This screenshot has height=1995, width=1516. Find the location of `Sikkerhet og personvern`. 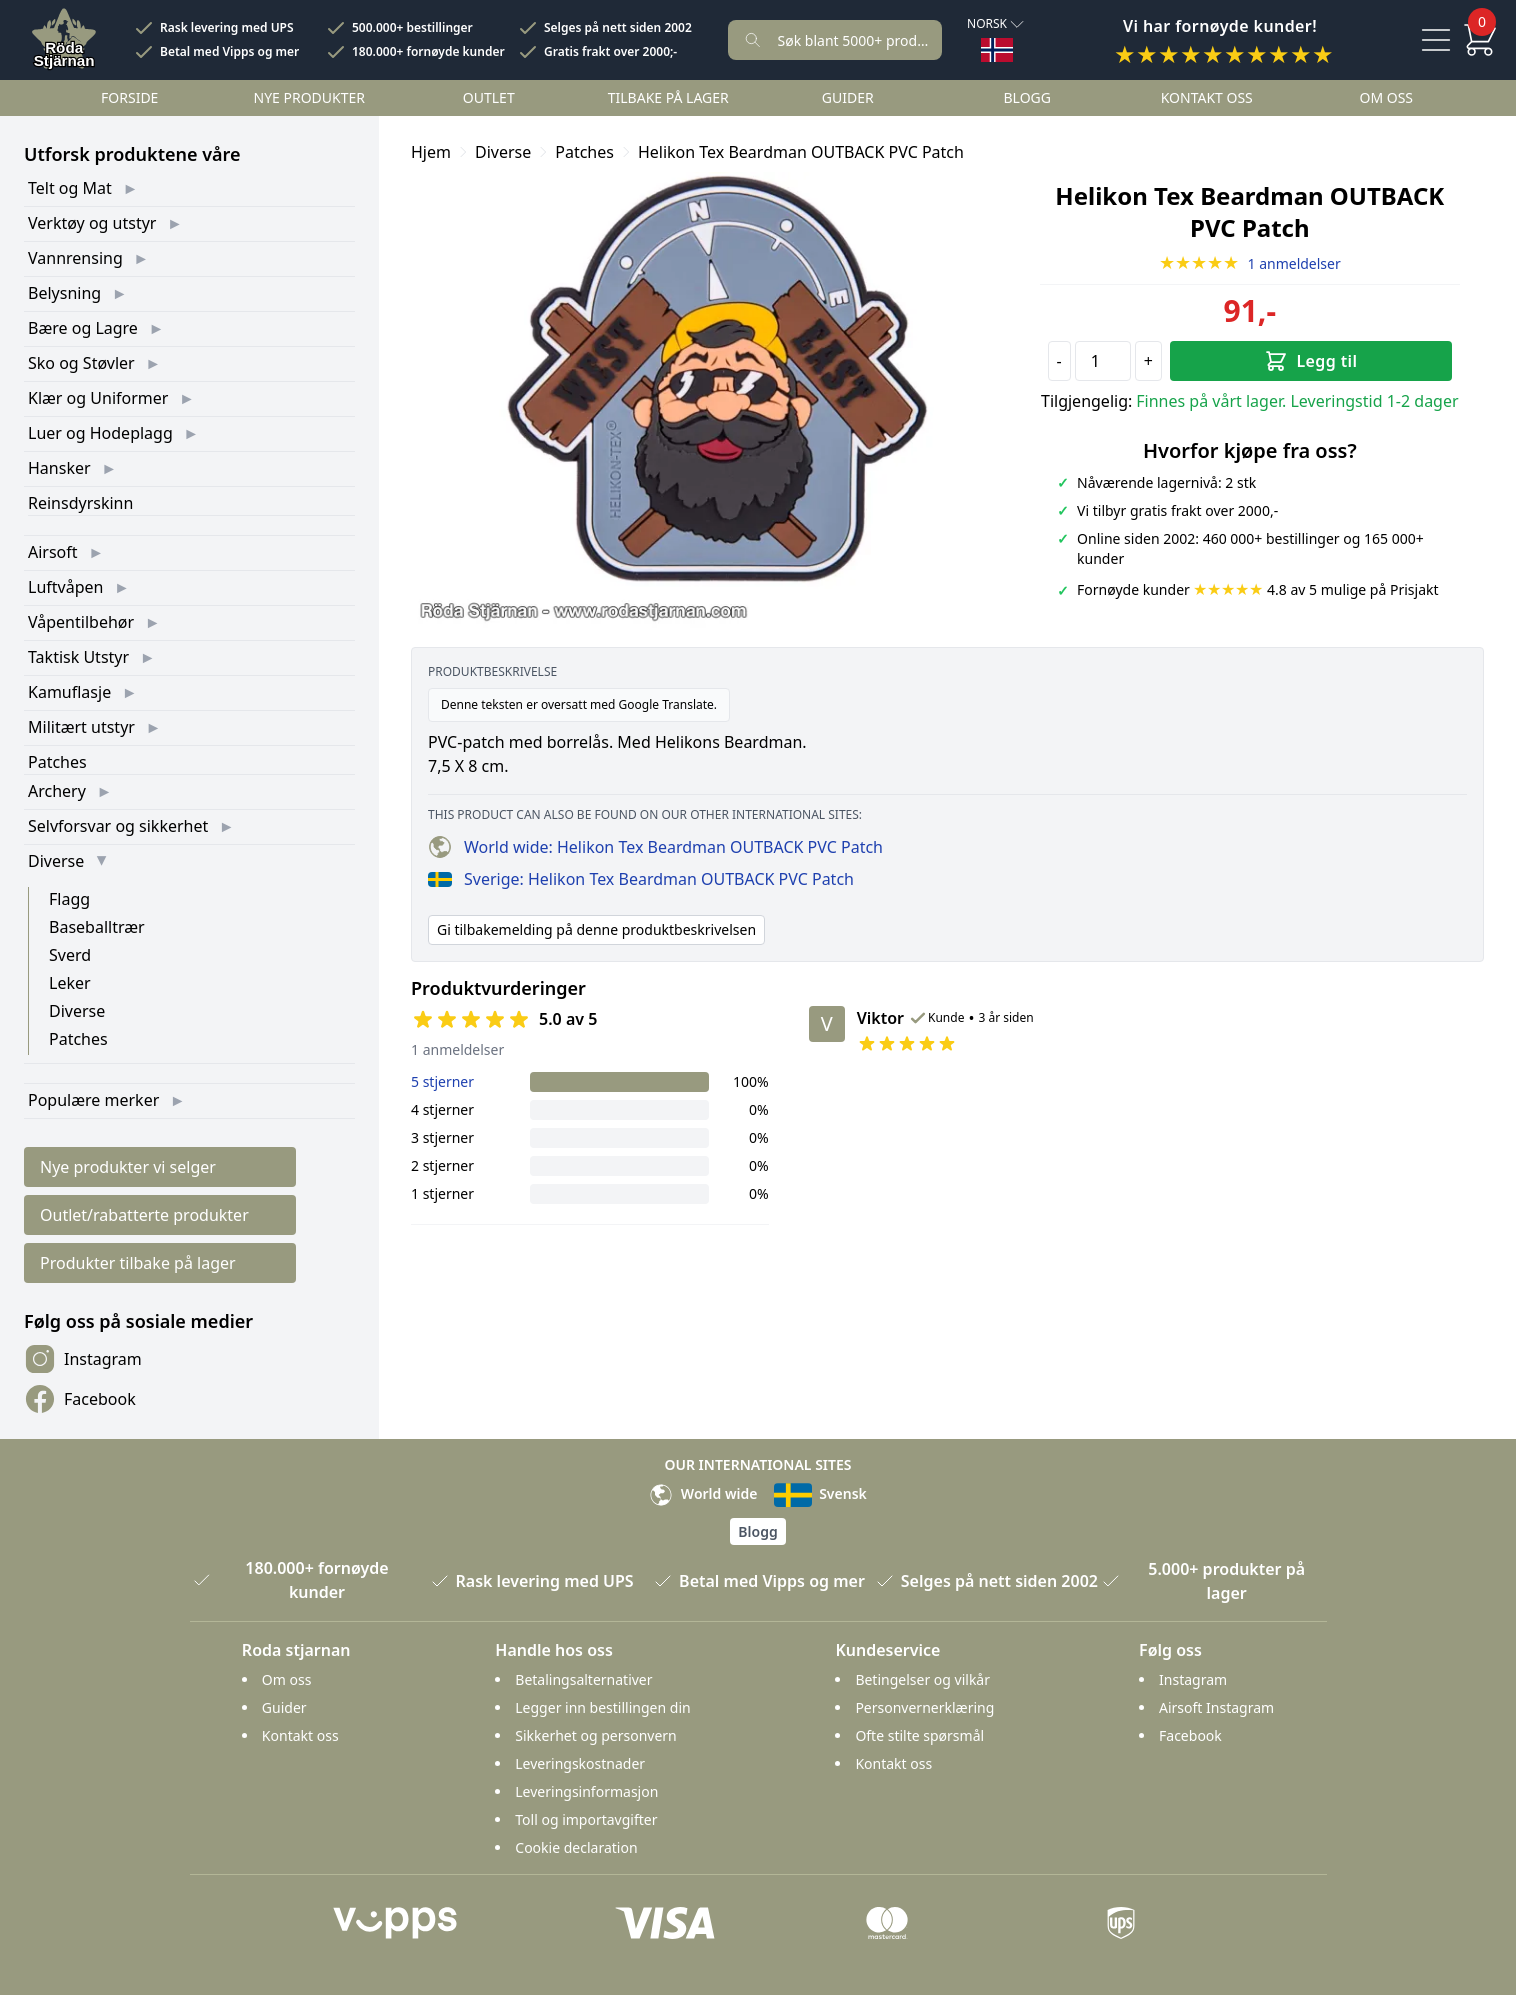

Sikkerhet og personvern is located at coordinates (595, 1735).